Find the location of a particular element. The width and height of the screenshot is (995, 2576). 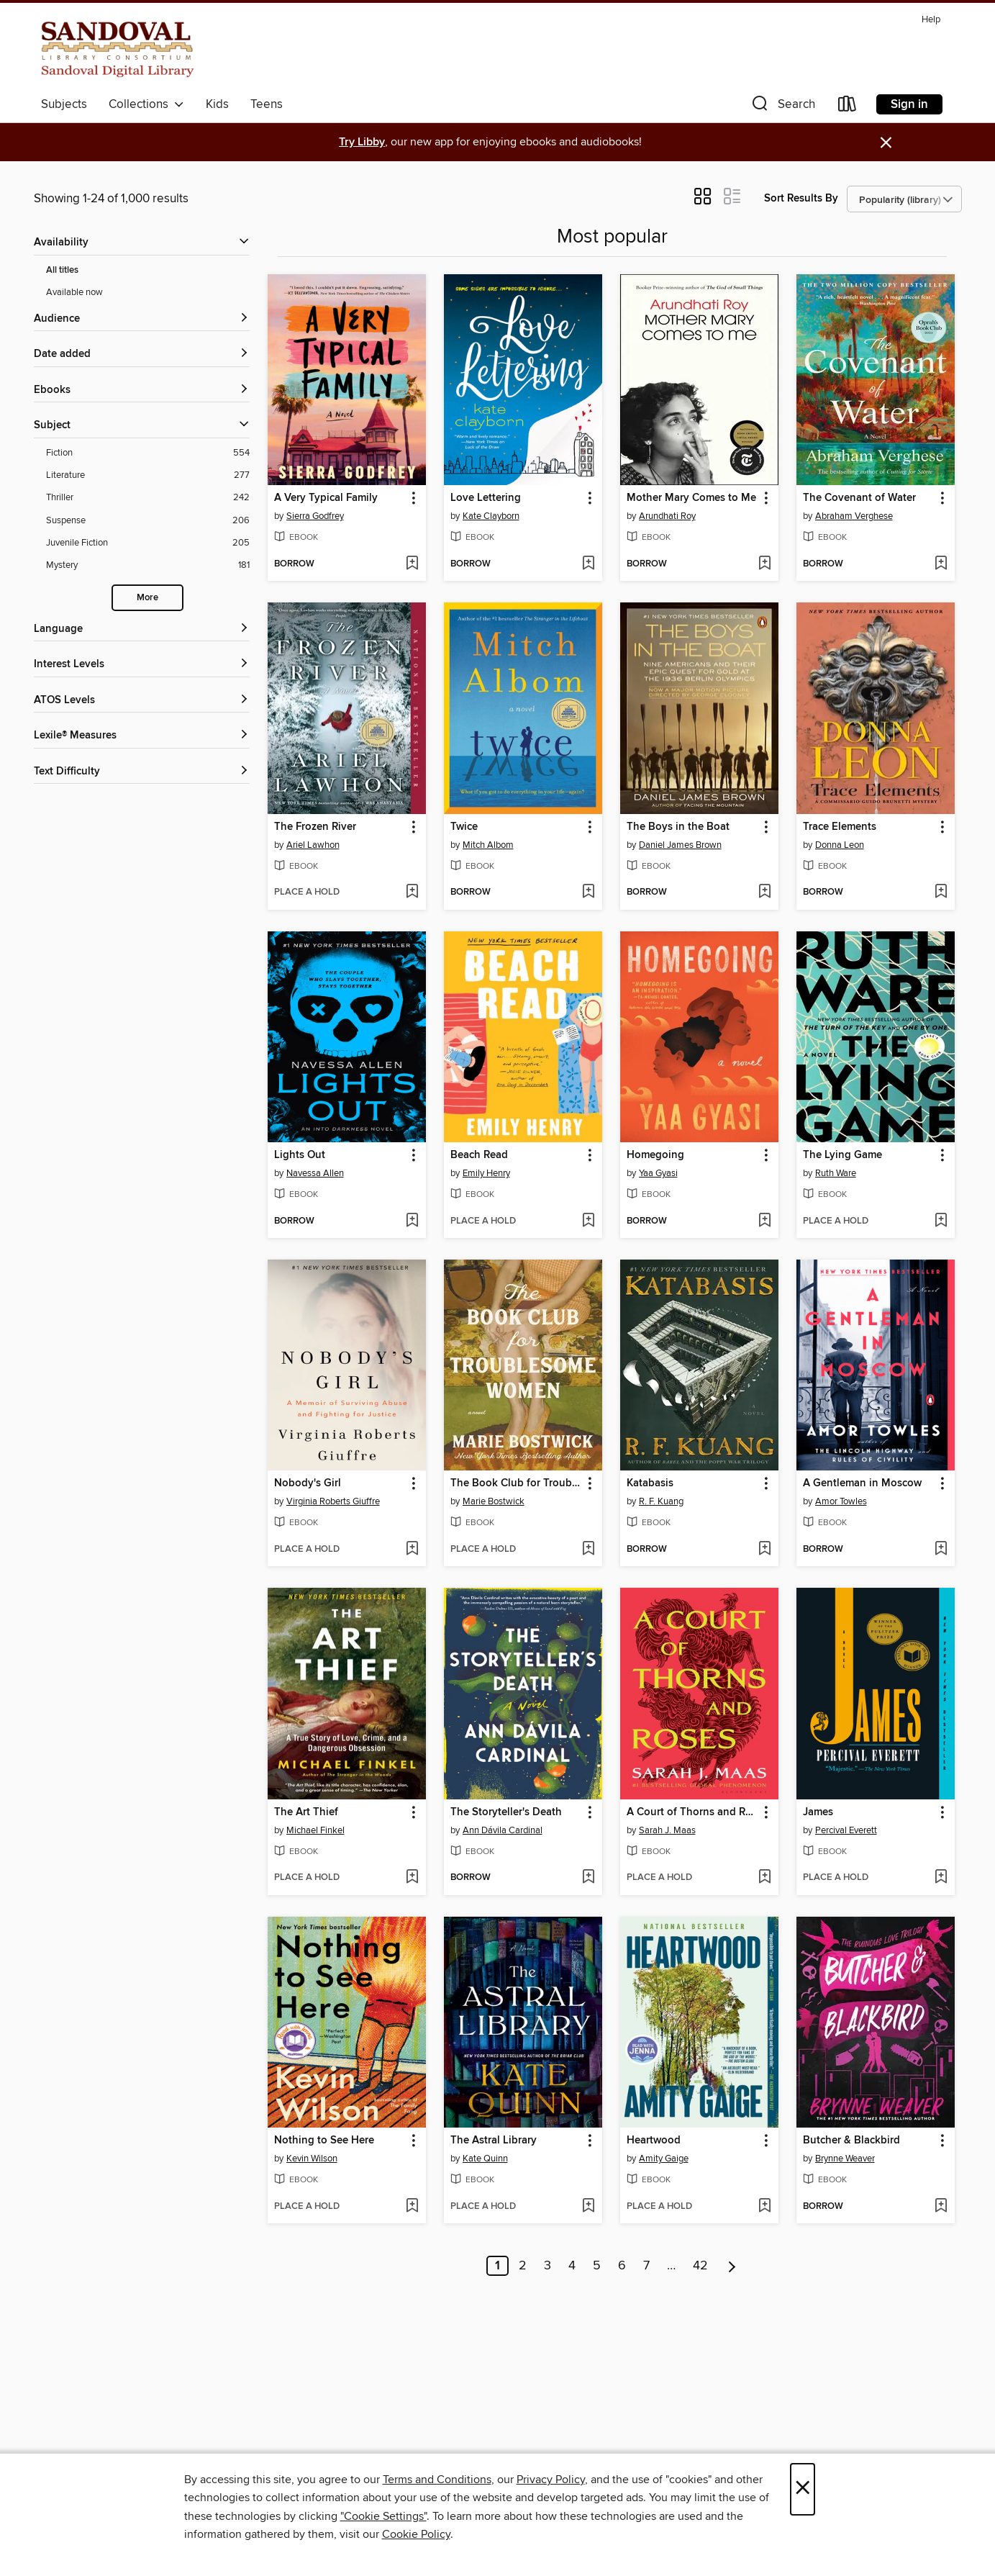

[Juvenile Fiction filter. 205 items.] is located at coordinates (148, 543).